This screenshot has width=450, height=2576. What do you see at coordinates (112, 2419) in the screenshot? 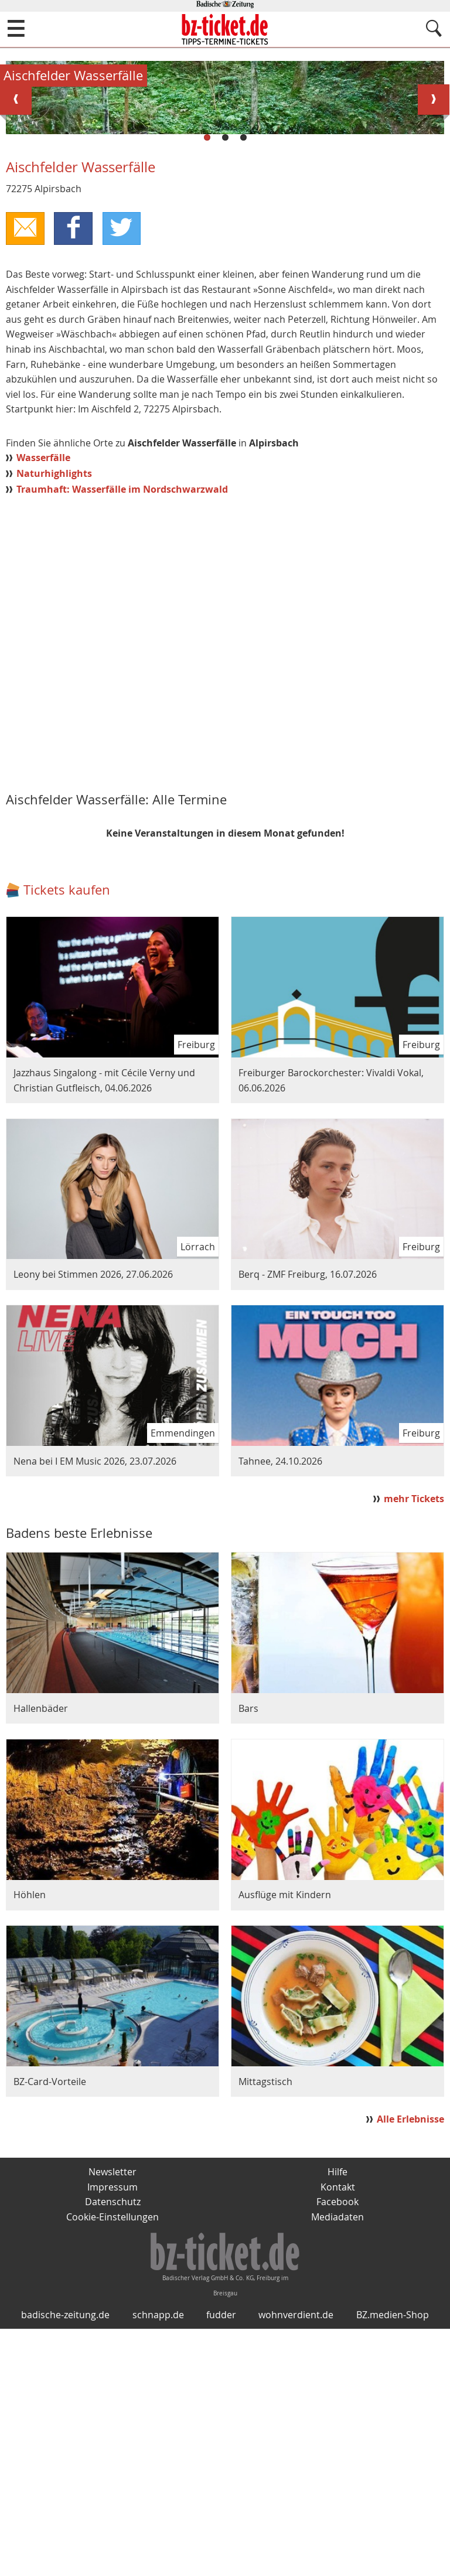
I see `Newsletter` at bounding box center [112, 2419].